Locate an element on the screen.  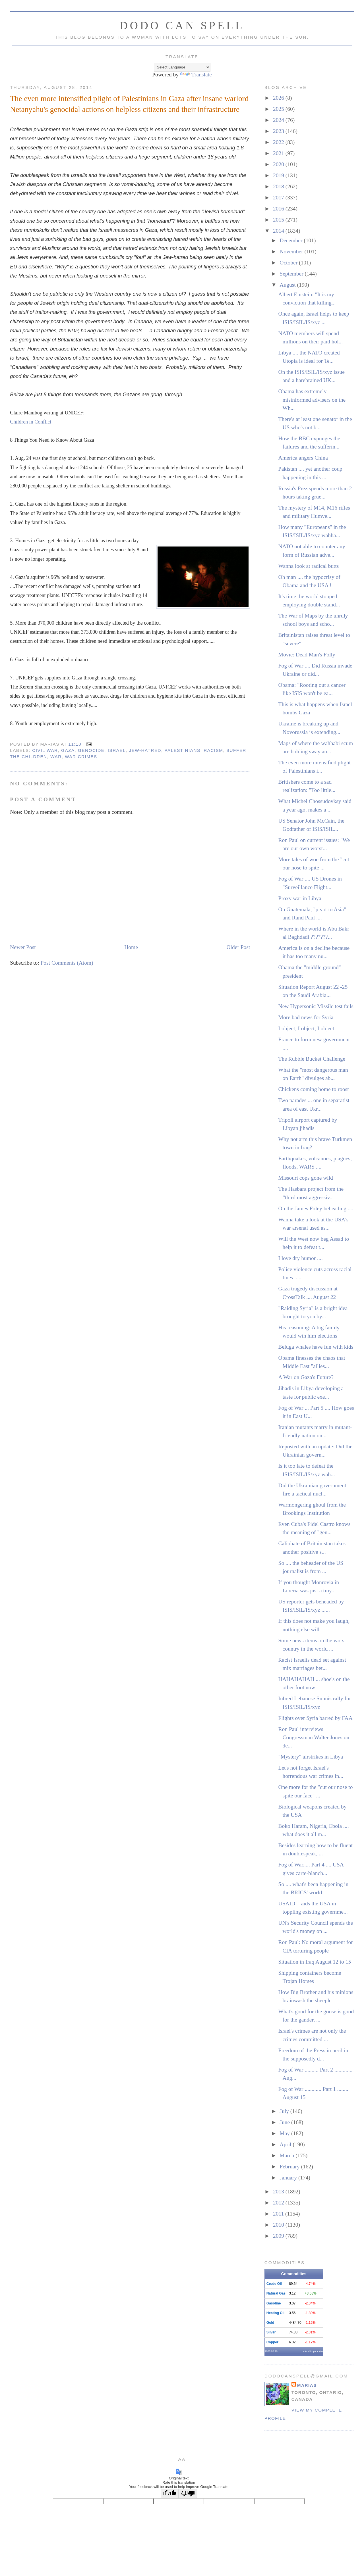
Silver is located at coordinates (271, 2332).